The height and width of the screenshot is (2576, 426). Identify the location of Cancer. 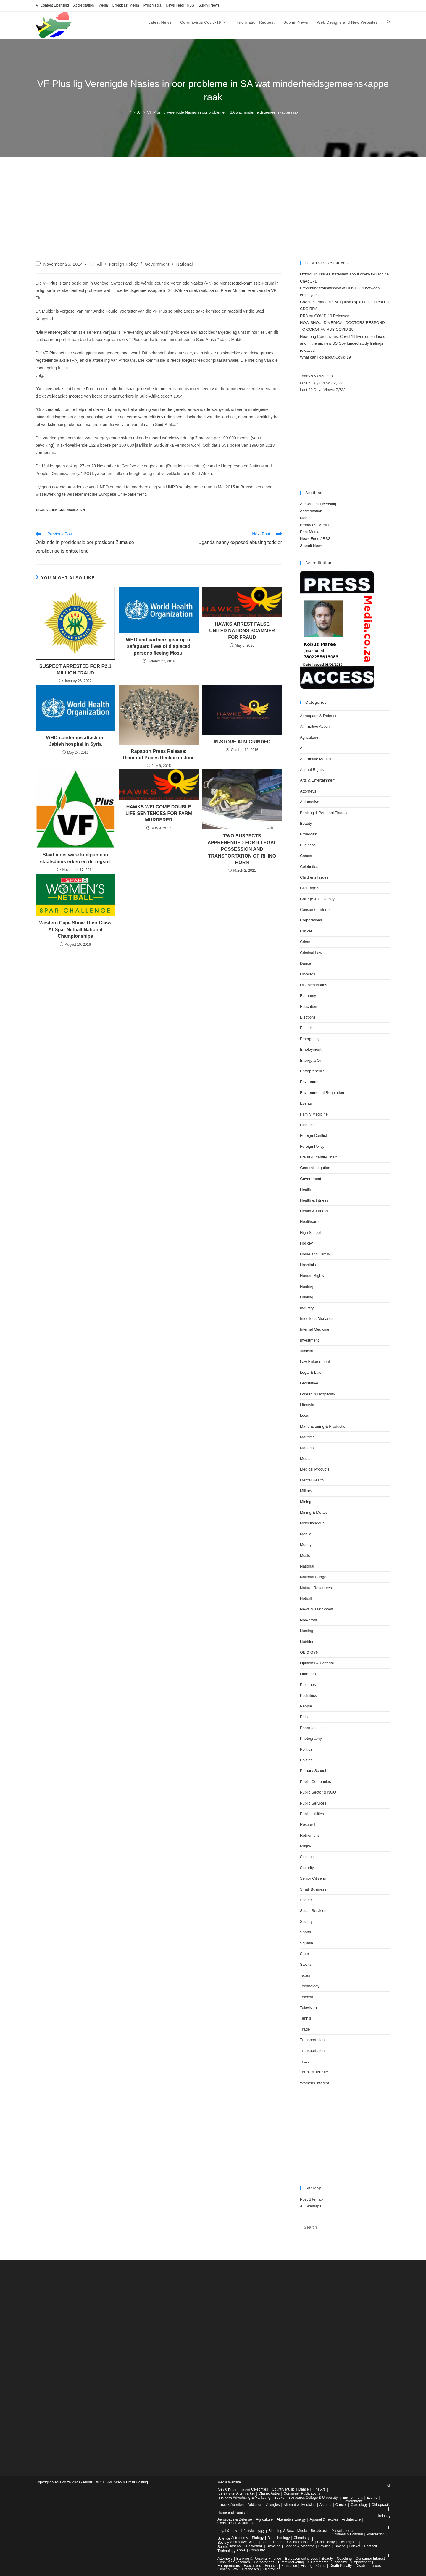
(306, 855).